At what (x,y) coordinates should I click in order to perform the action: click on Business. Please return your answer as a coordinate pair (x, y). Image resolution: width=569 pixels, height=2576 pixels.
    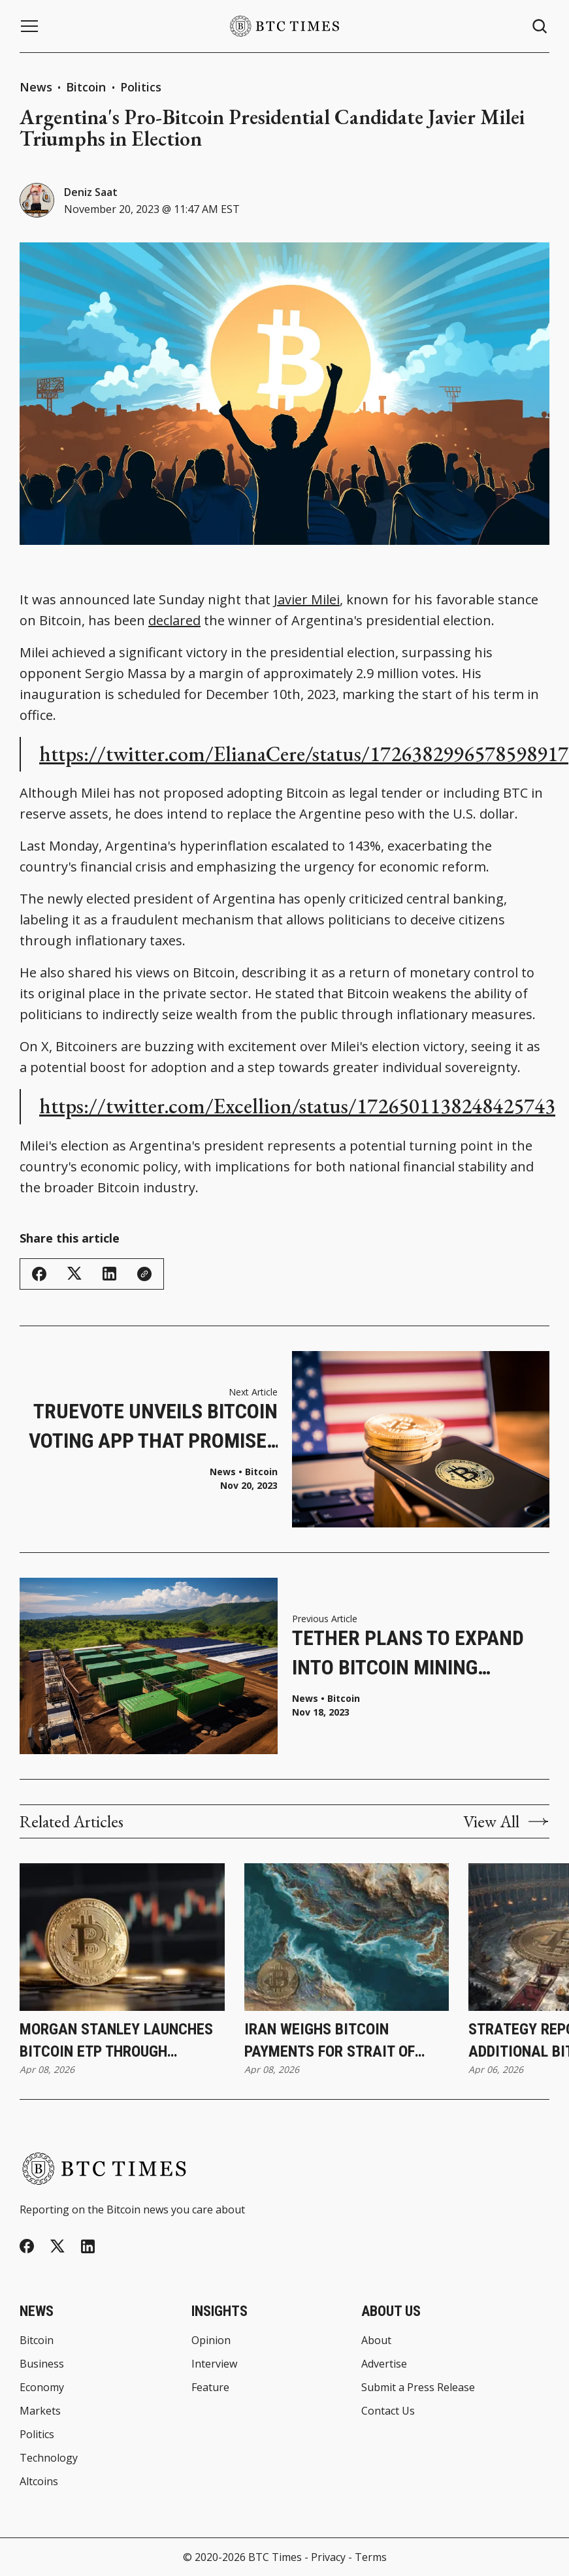
    Looking at the image, I should click on (42, 2363).